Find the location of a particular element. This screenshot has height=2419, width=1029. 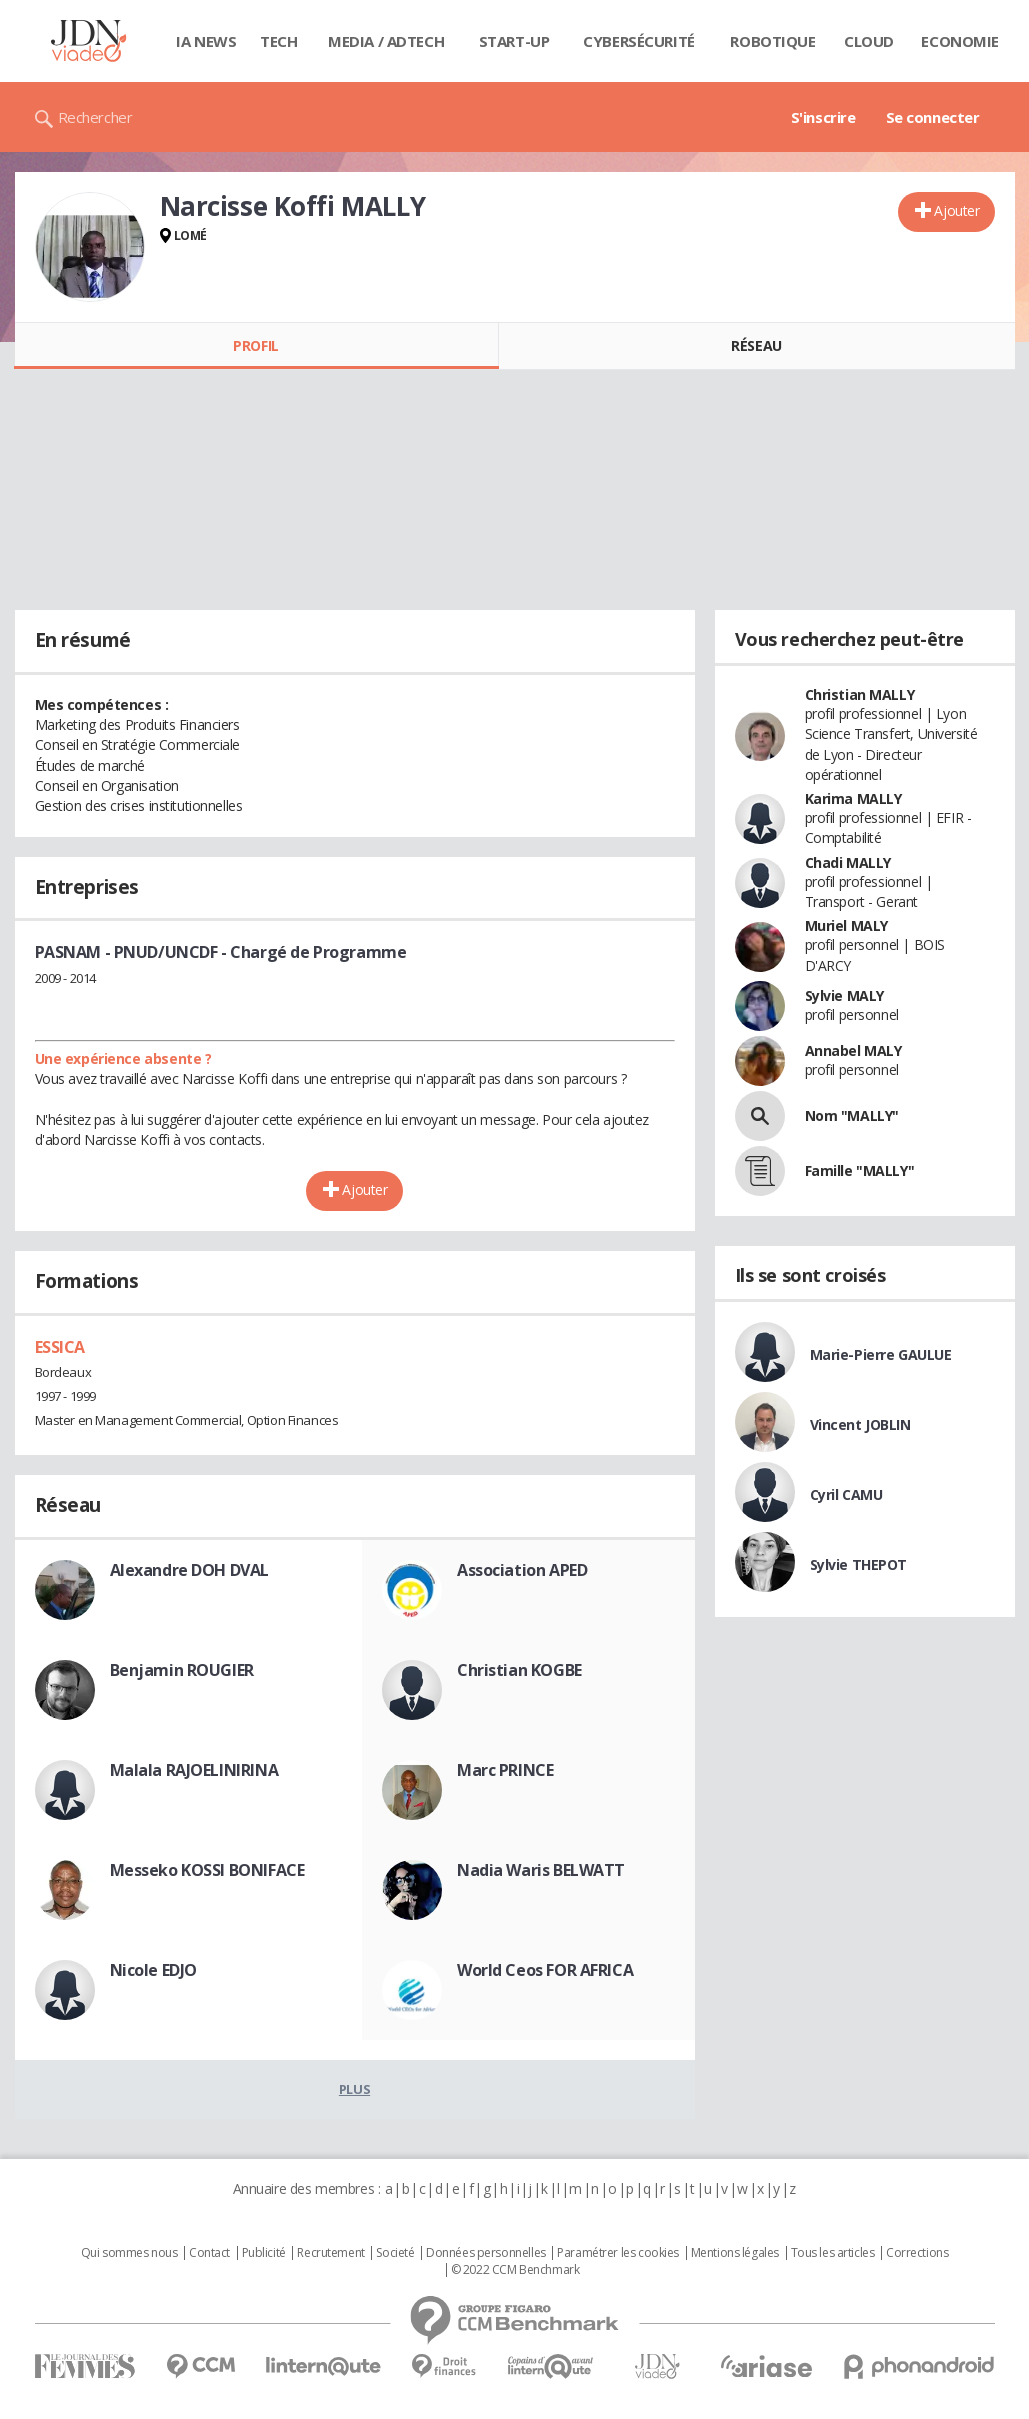

Christian MALLY is located at coordinates (860, 694).